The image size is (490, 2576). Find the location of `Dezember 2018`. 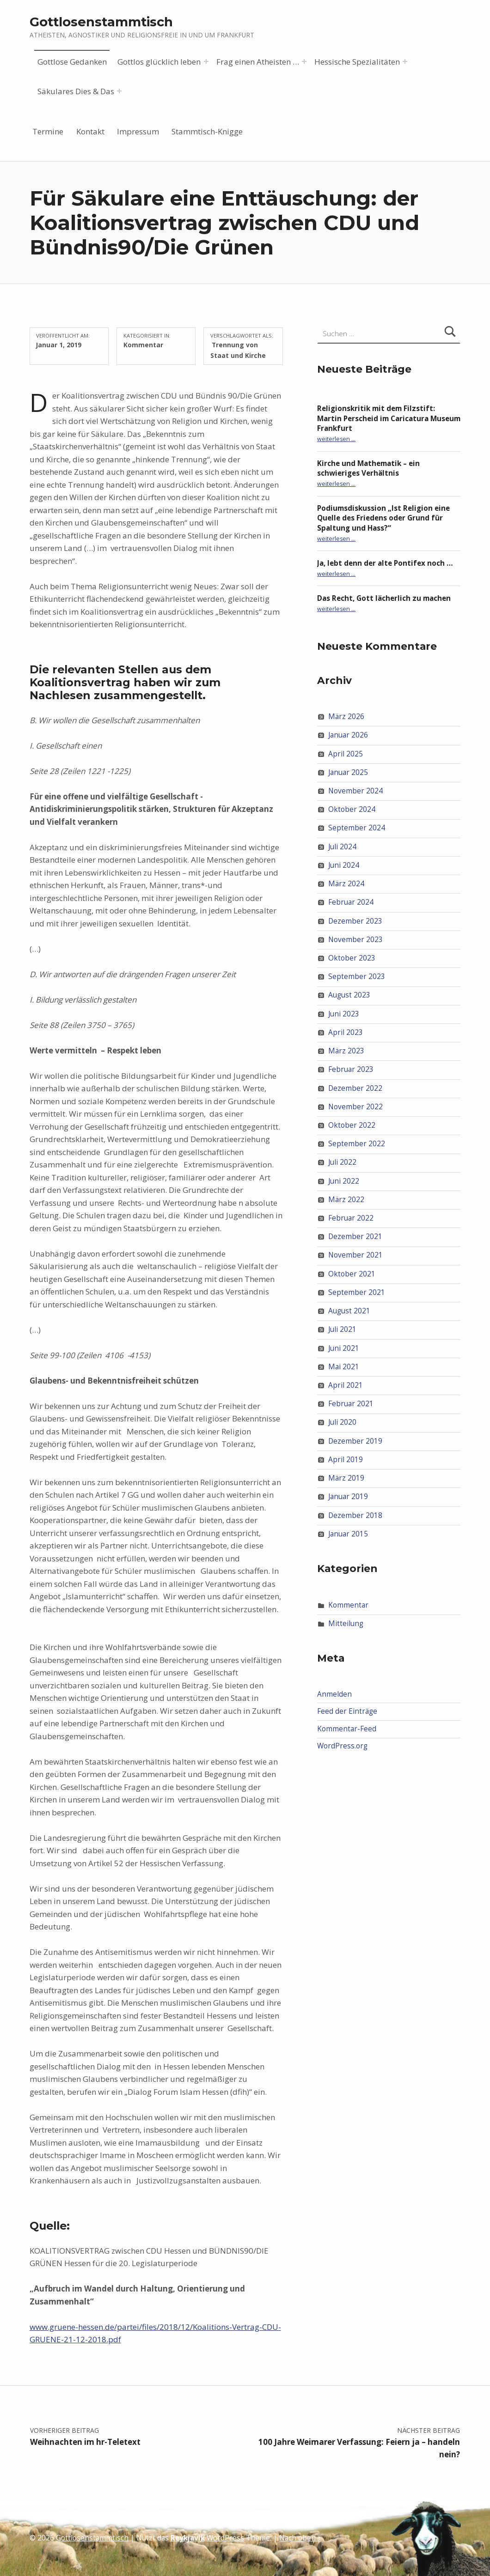

Dezember 2018 is located at coordinates (355, 1515).